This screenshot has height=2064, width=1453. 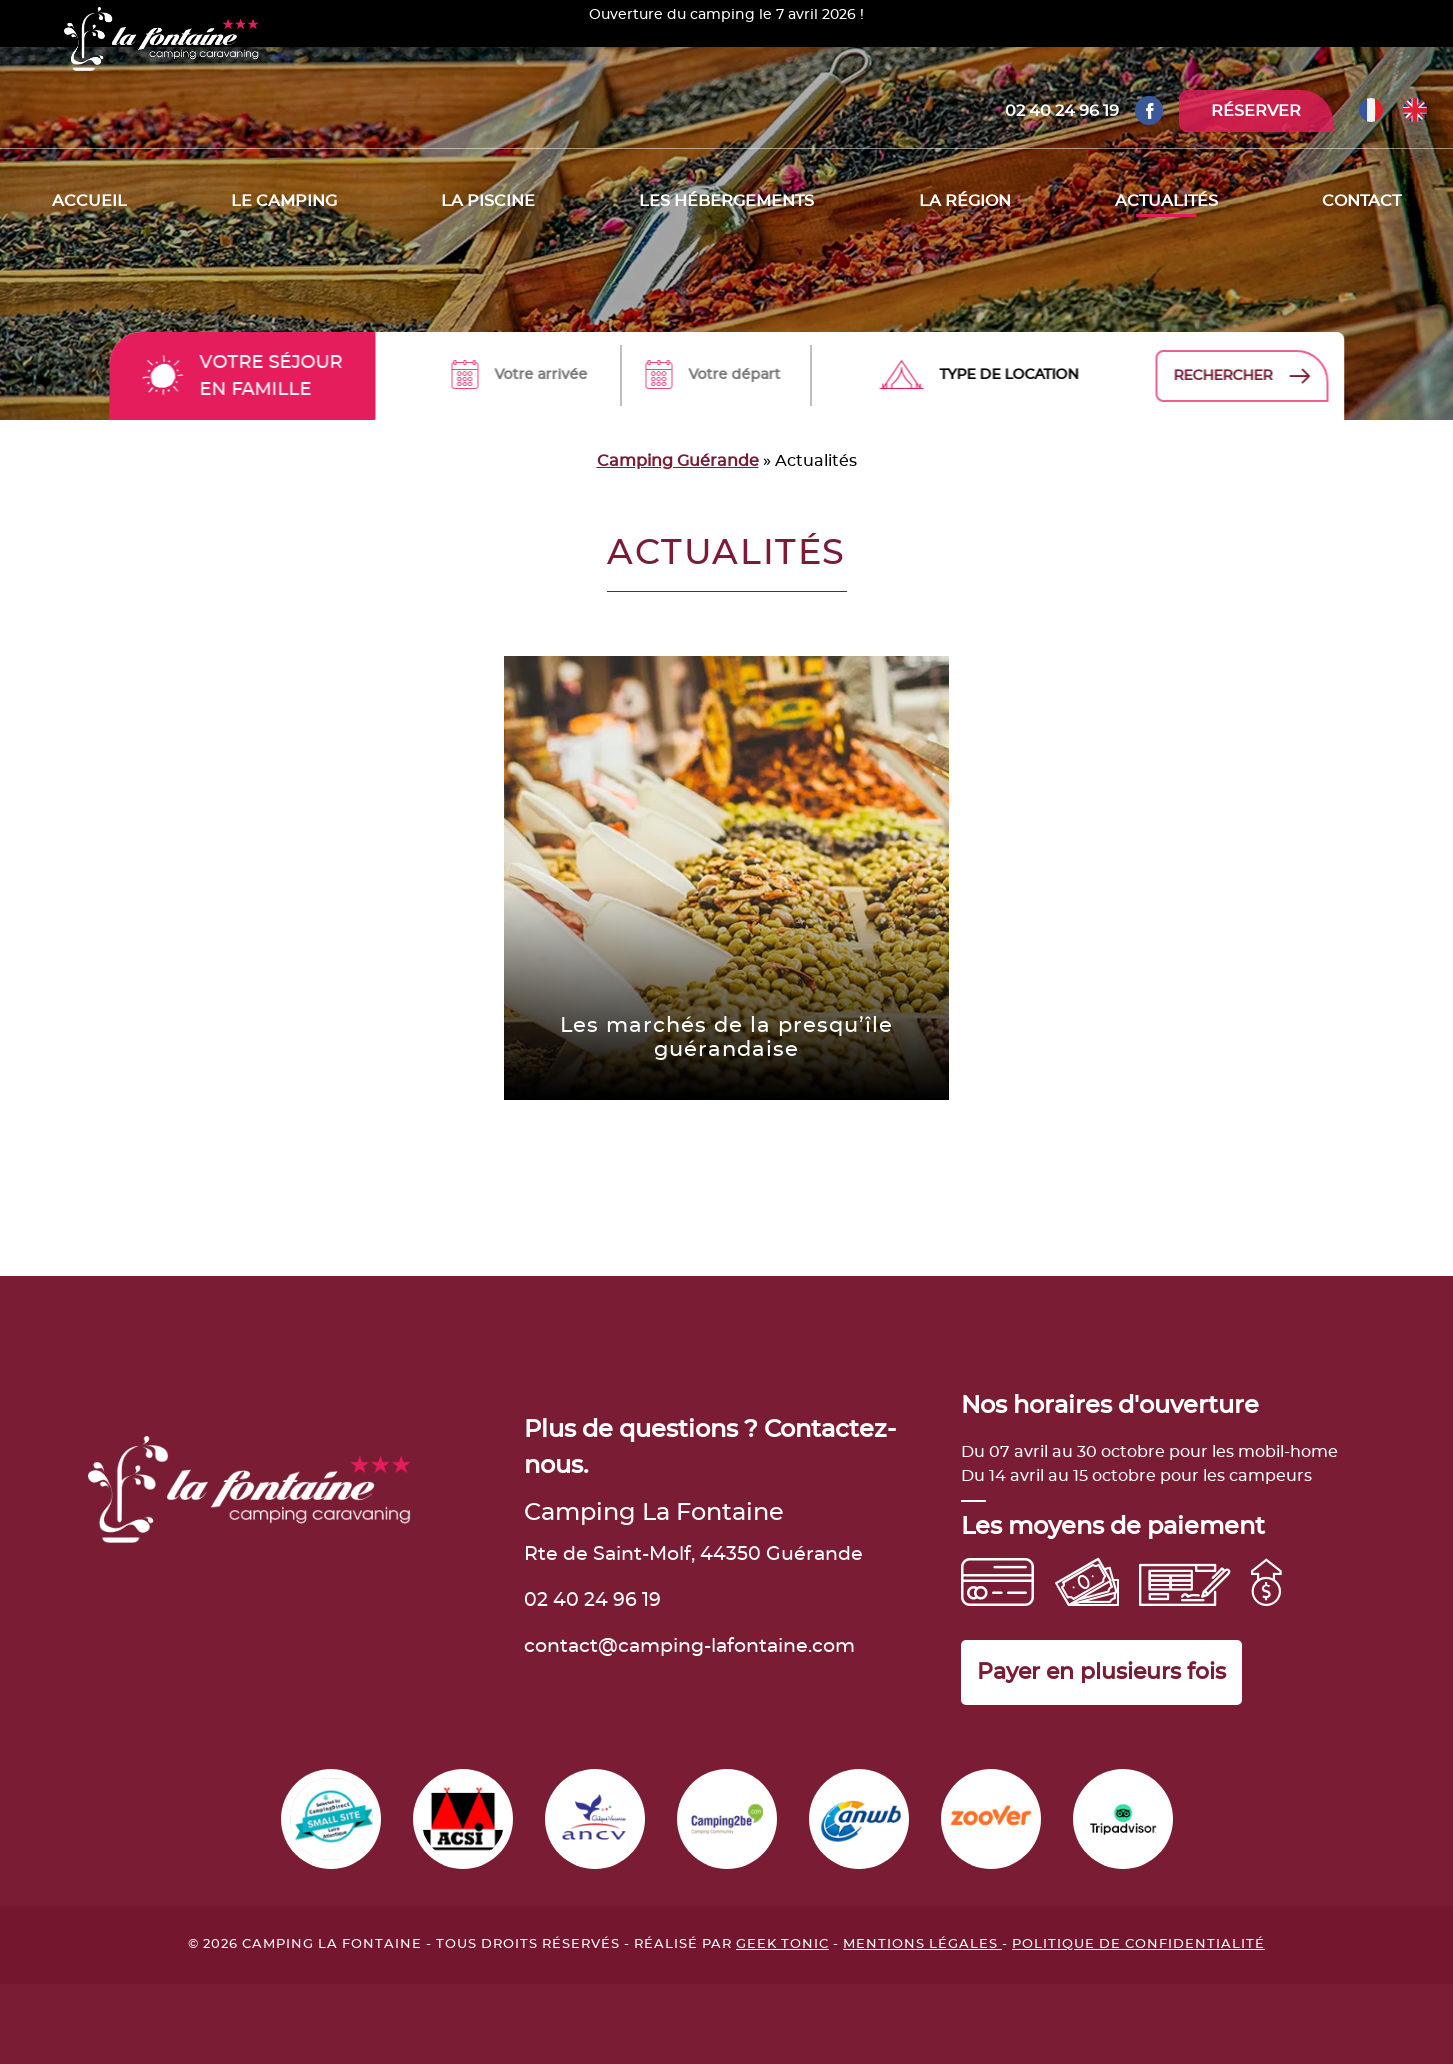 I want to click on Le camping, so click(x=284, y=201).